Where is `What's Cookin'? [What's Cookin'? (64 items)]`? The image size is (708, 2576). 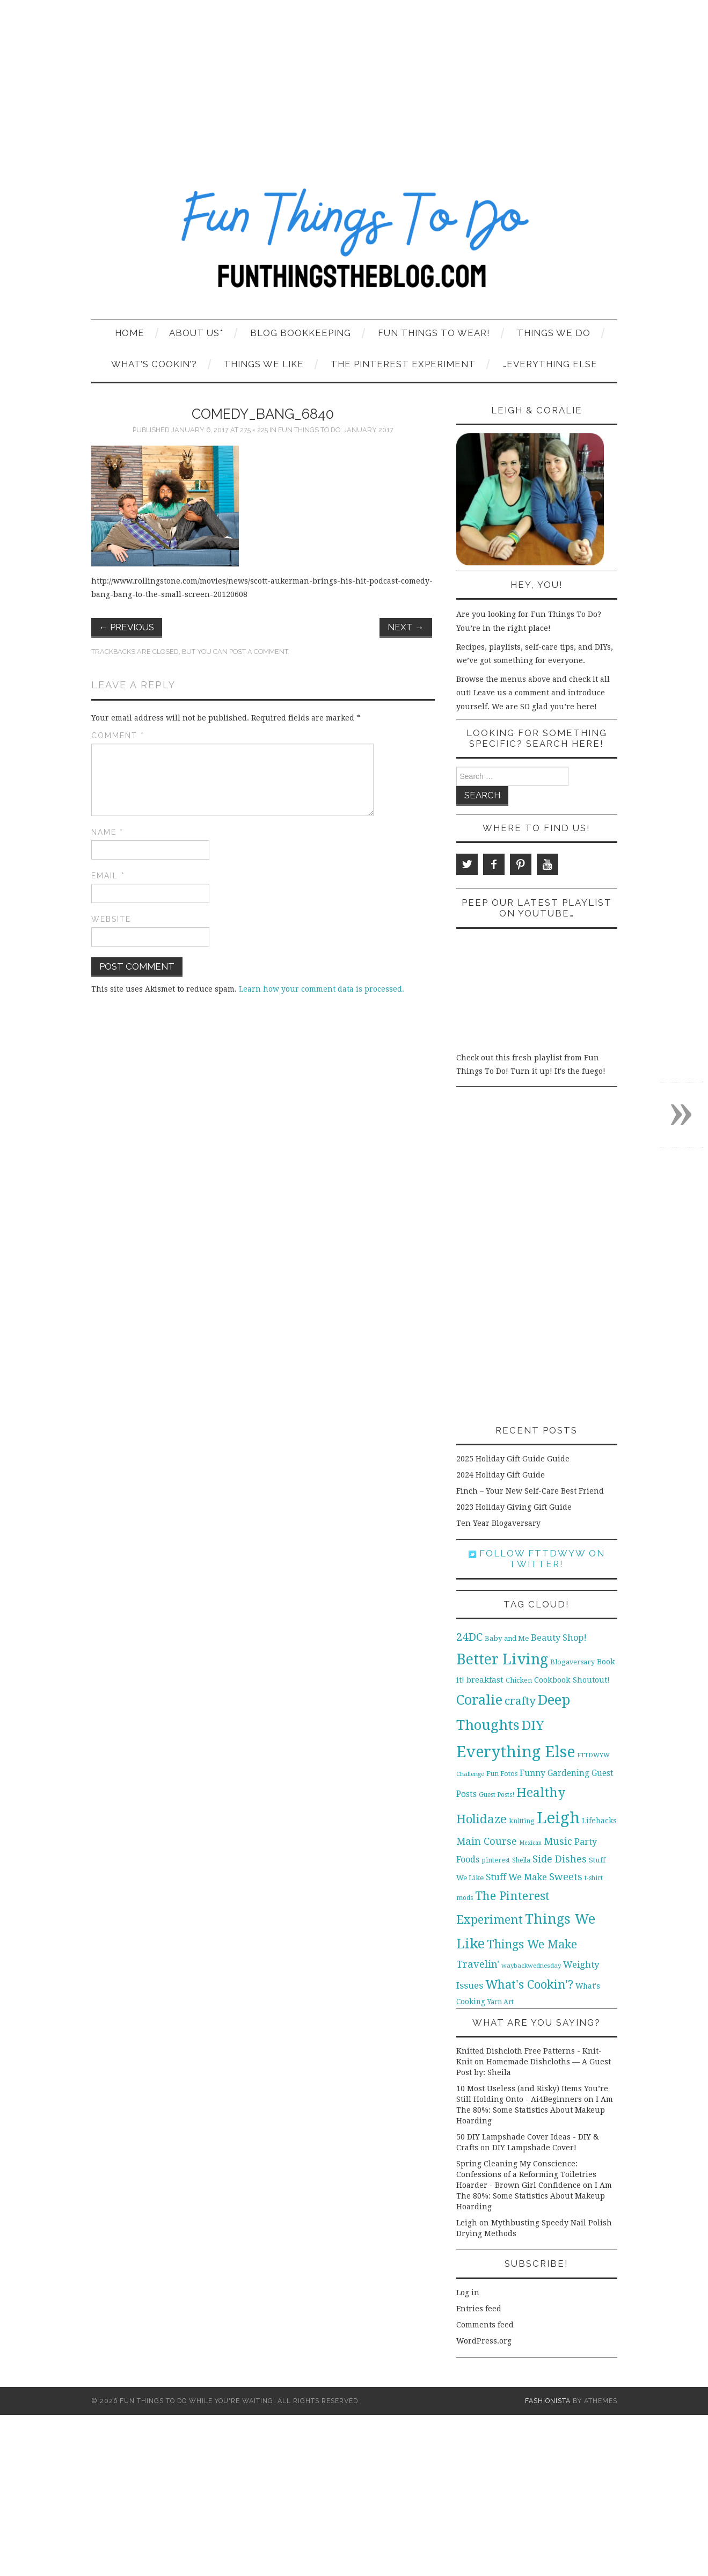
What's Cookin'? [What's Cookin'? (64 items)] is located at coordinates (529, 1984).